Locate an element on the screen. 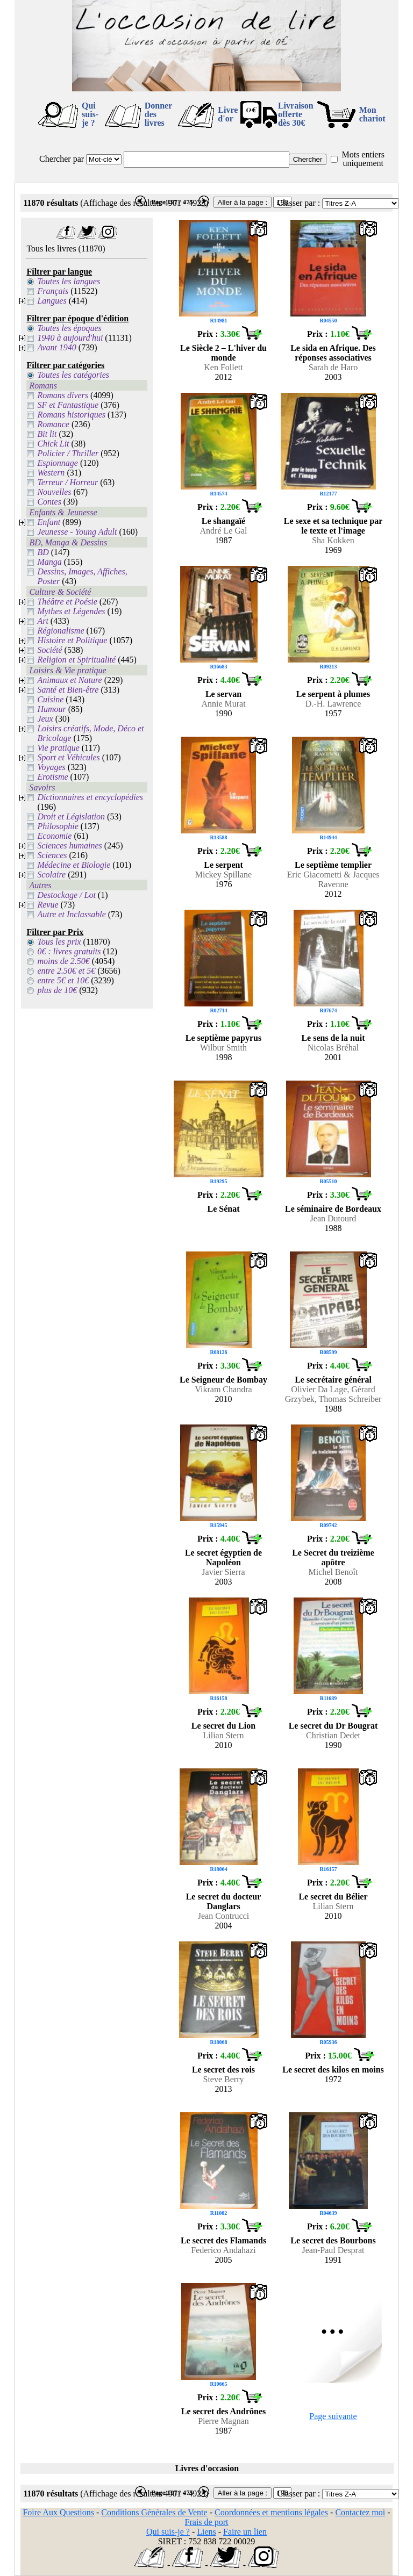  Romans historiques is located at coordinates (71, 414).